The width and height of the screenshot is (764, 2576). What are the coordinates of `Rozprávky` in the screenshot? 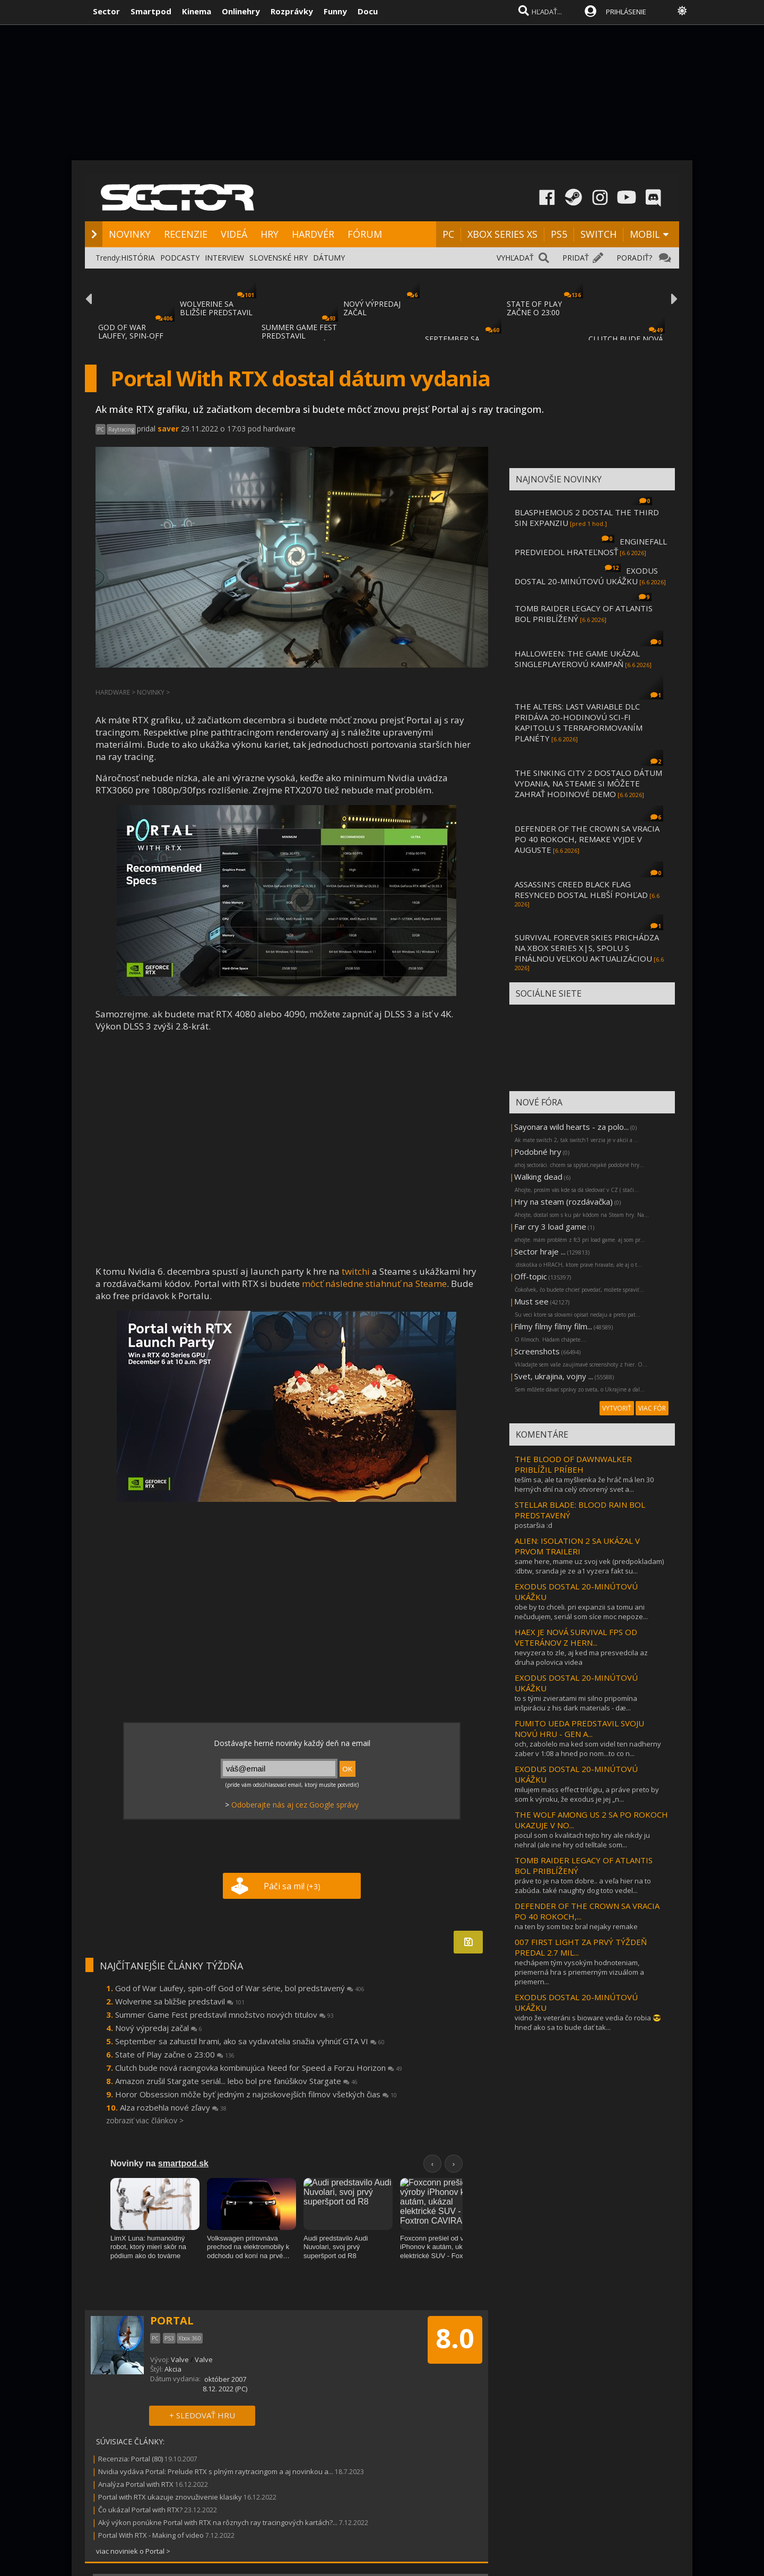 It's located at (292, 11).